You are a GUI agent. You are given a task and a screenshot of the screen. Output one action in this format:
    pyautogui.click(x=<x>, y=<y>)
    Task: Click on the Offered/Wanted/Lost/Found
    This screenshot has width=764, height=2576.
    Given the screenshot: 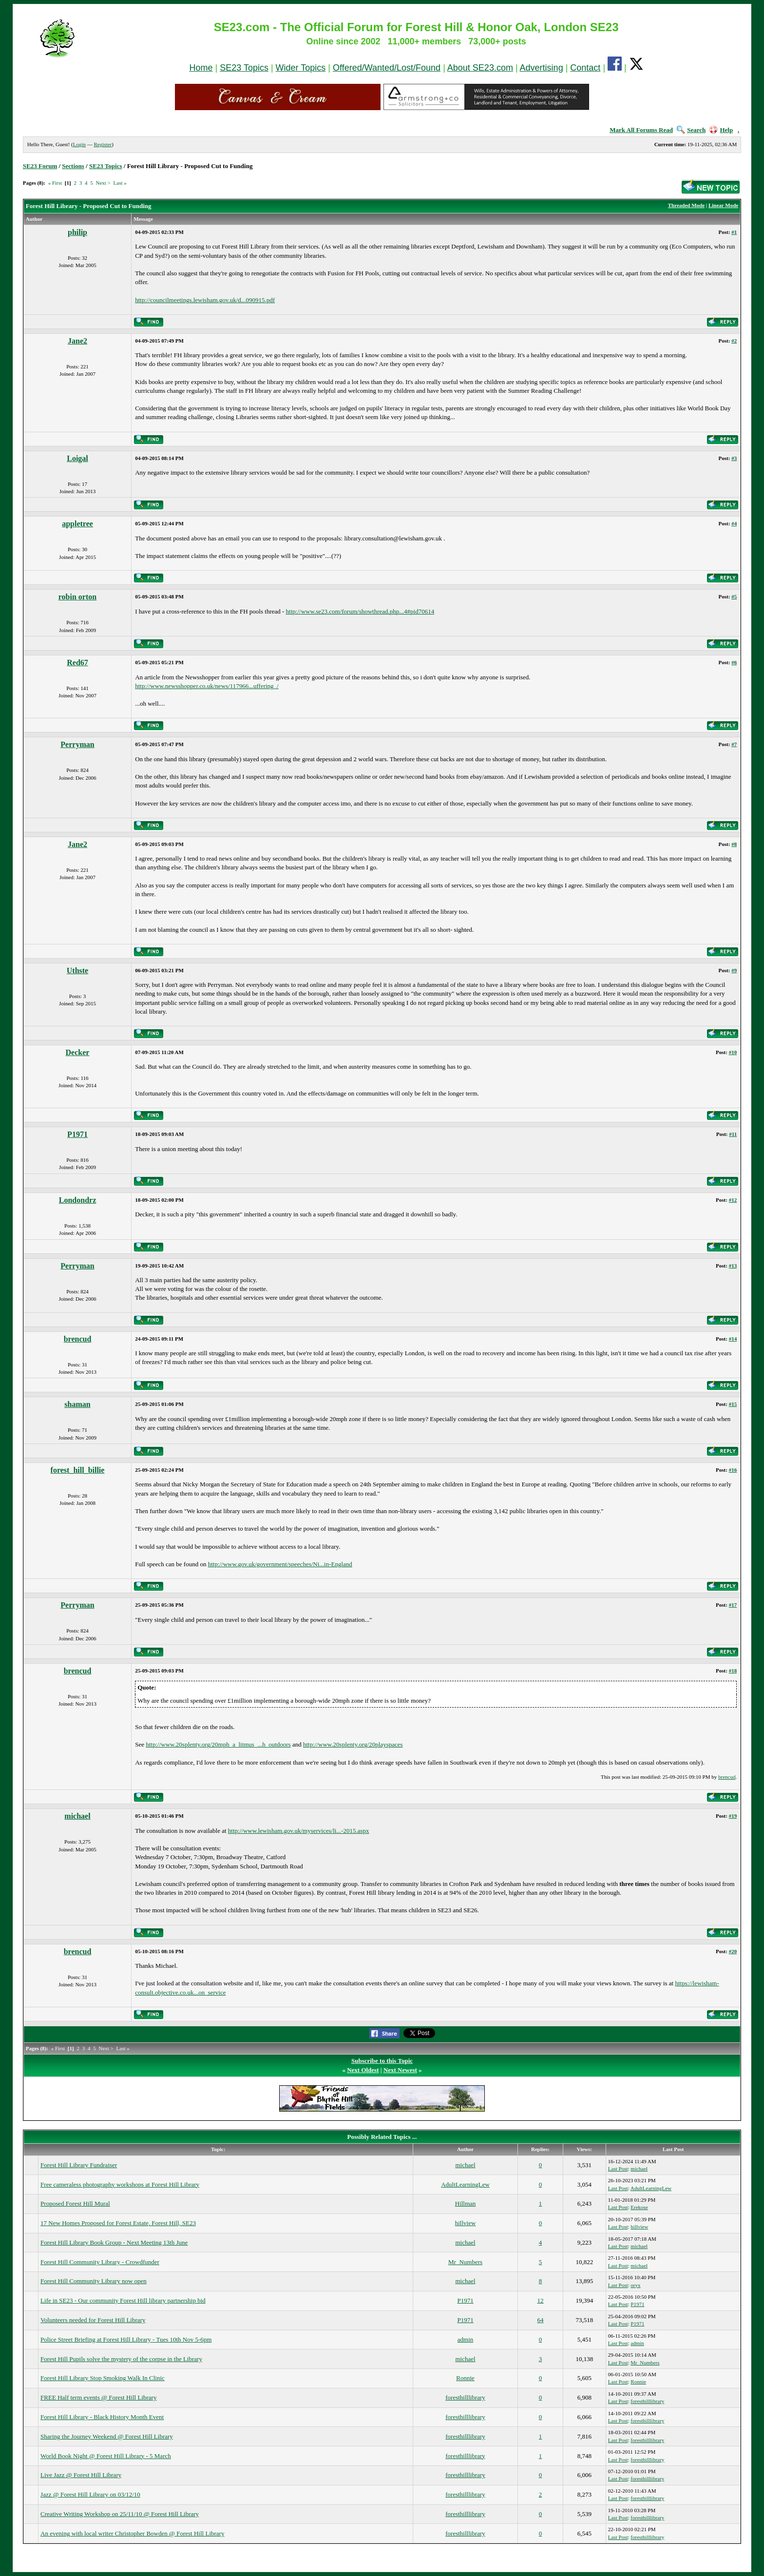 What is the action you would take?
    pyautogui.click(x=386, y=68)
    